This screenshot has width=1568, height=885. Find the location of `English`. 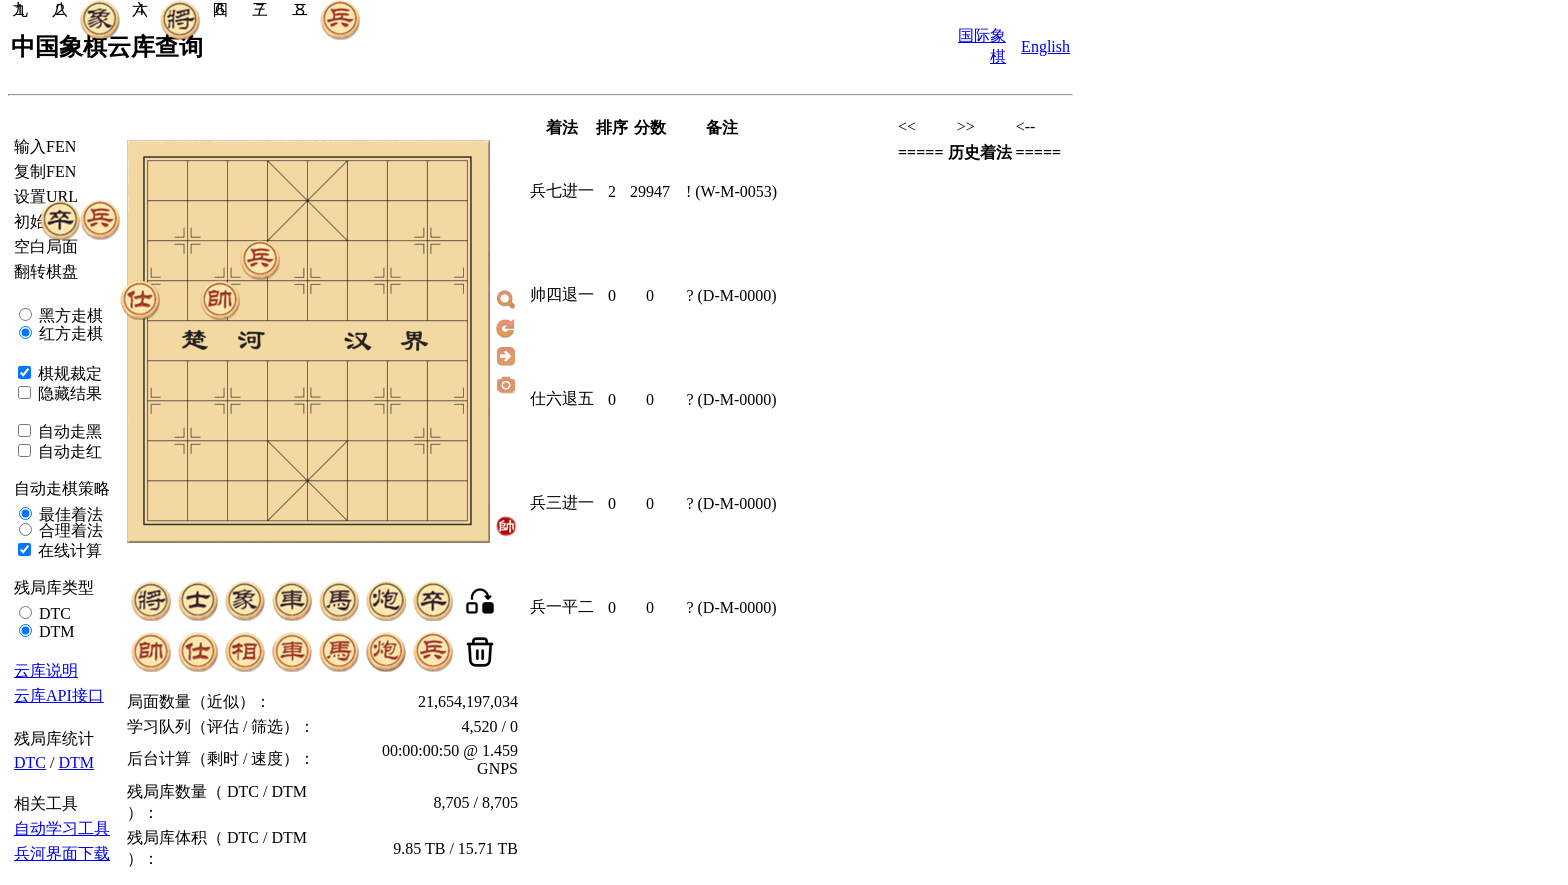

English is located at coordinates (1045, 46).